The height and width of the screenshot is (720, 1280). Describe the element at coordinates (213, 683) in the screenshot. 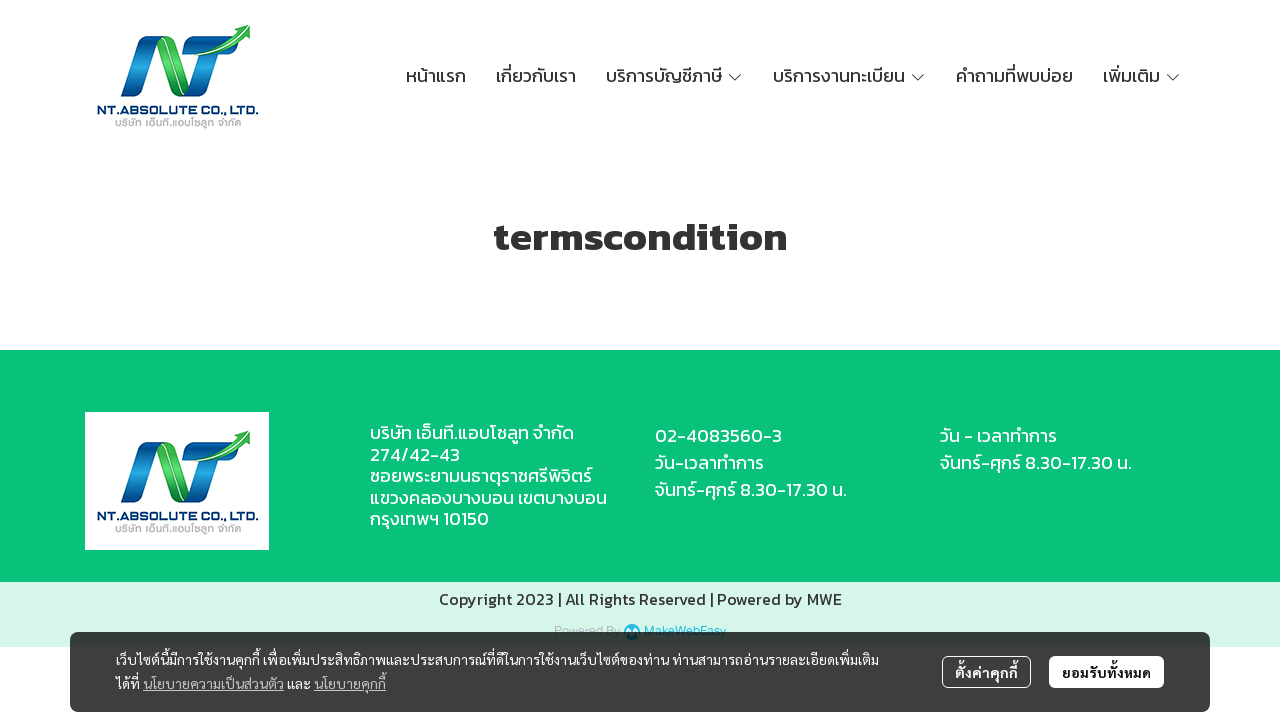

I see `นโยบายความเป็นส่วนตัว` at that location.